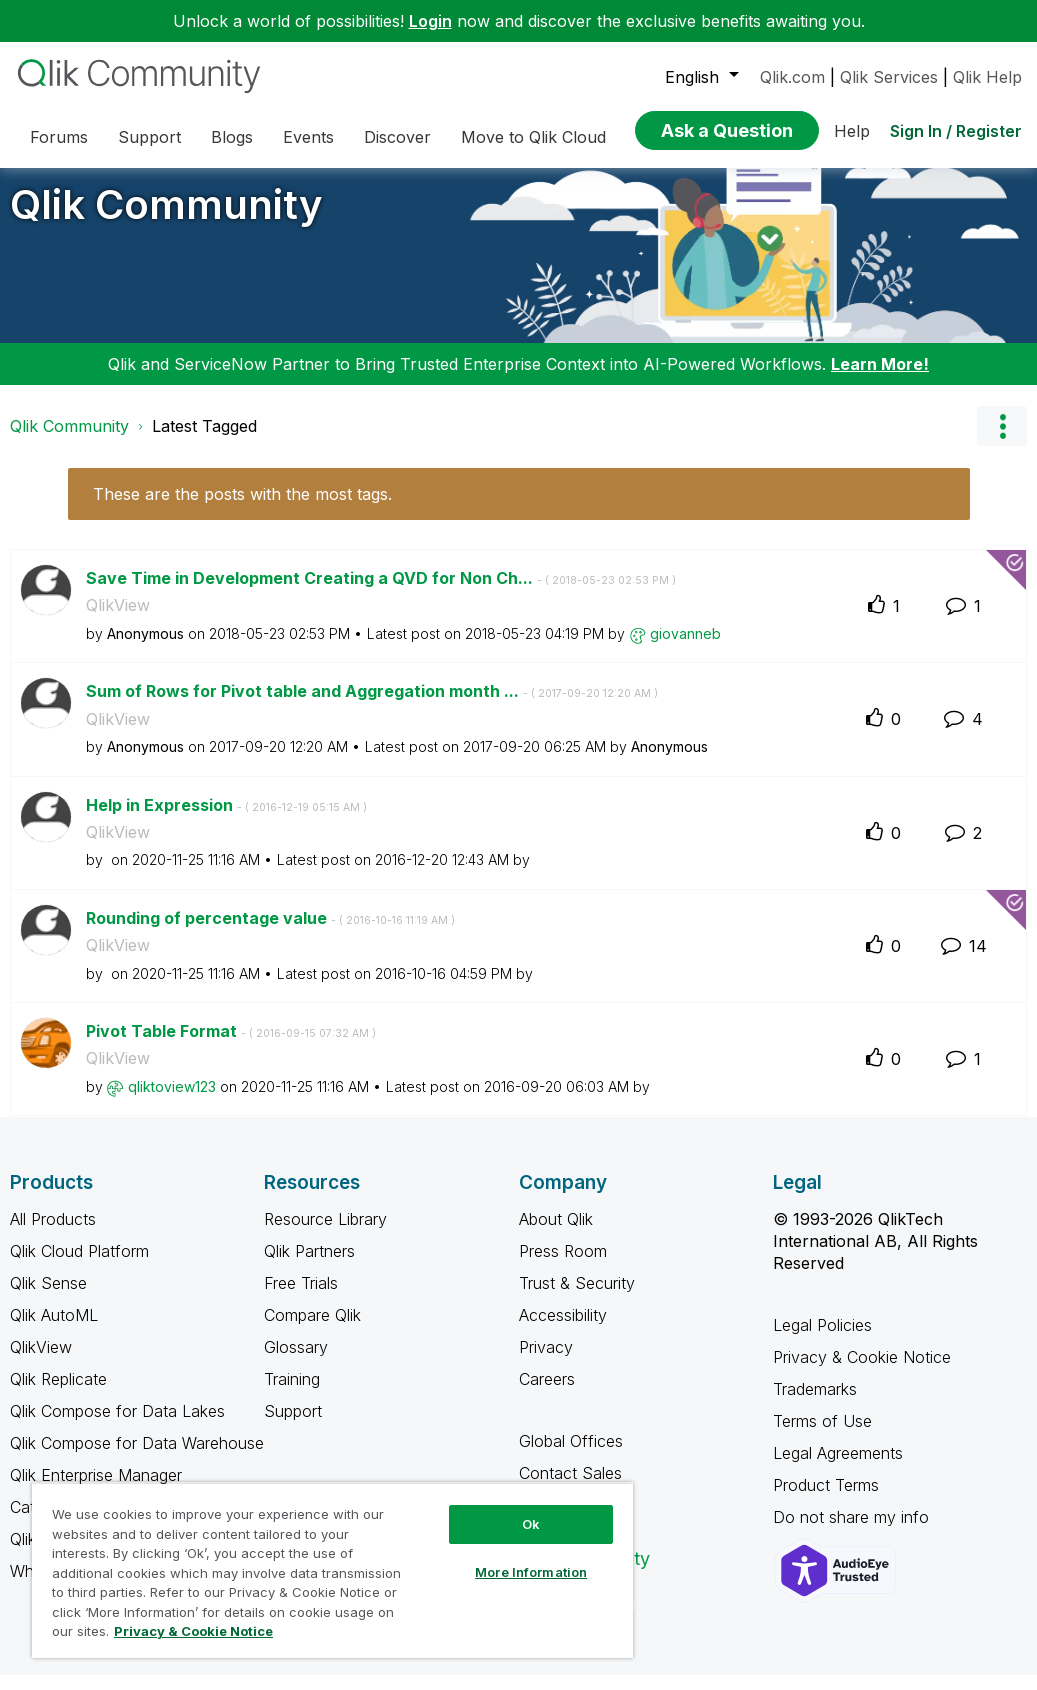  Describe the element at coordinates (53, 1234) in the screenshot. I see `All Products` at that location.